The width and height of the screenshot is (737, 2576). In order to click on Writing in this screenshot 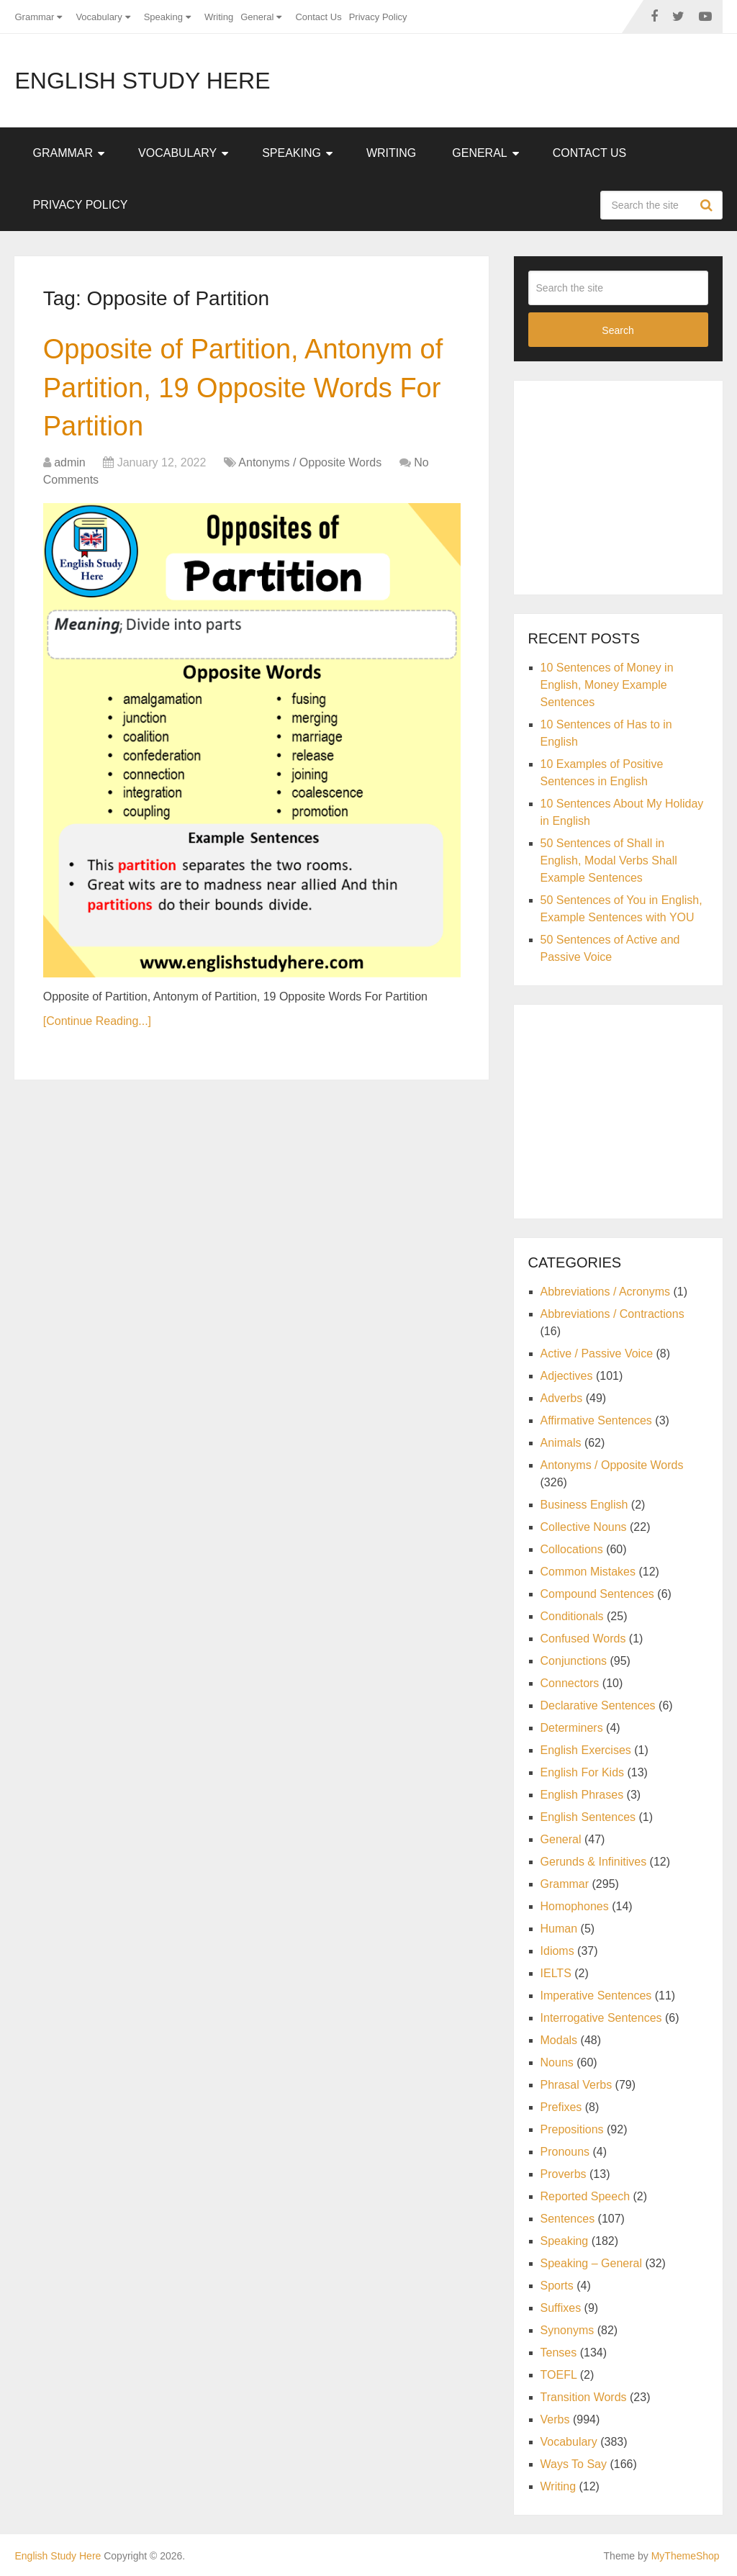, I will do `click(218, 17)`.